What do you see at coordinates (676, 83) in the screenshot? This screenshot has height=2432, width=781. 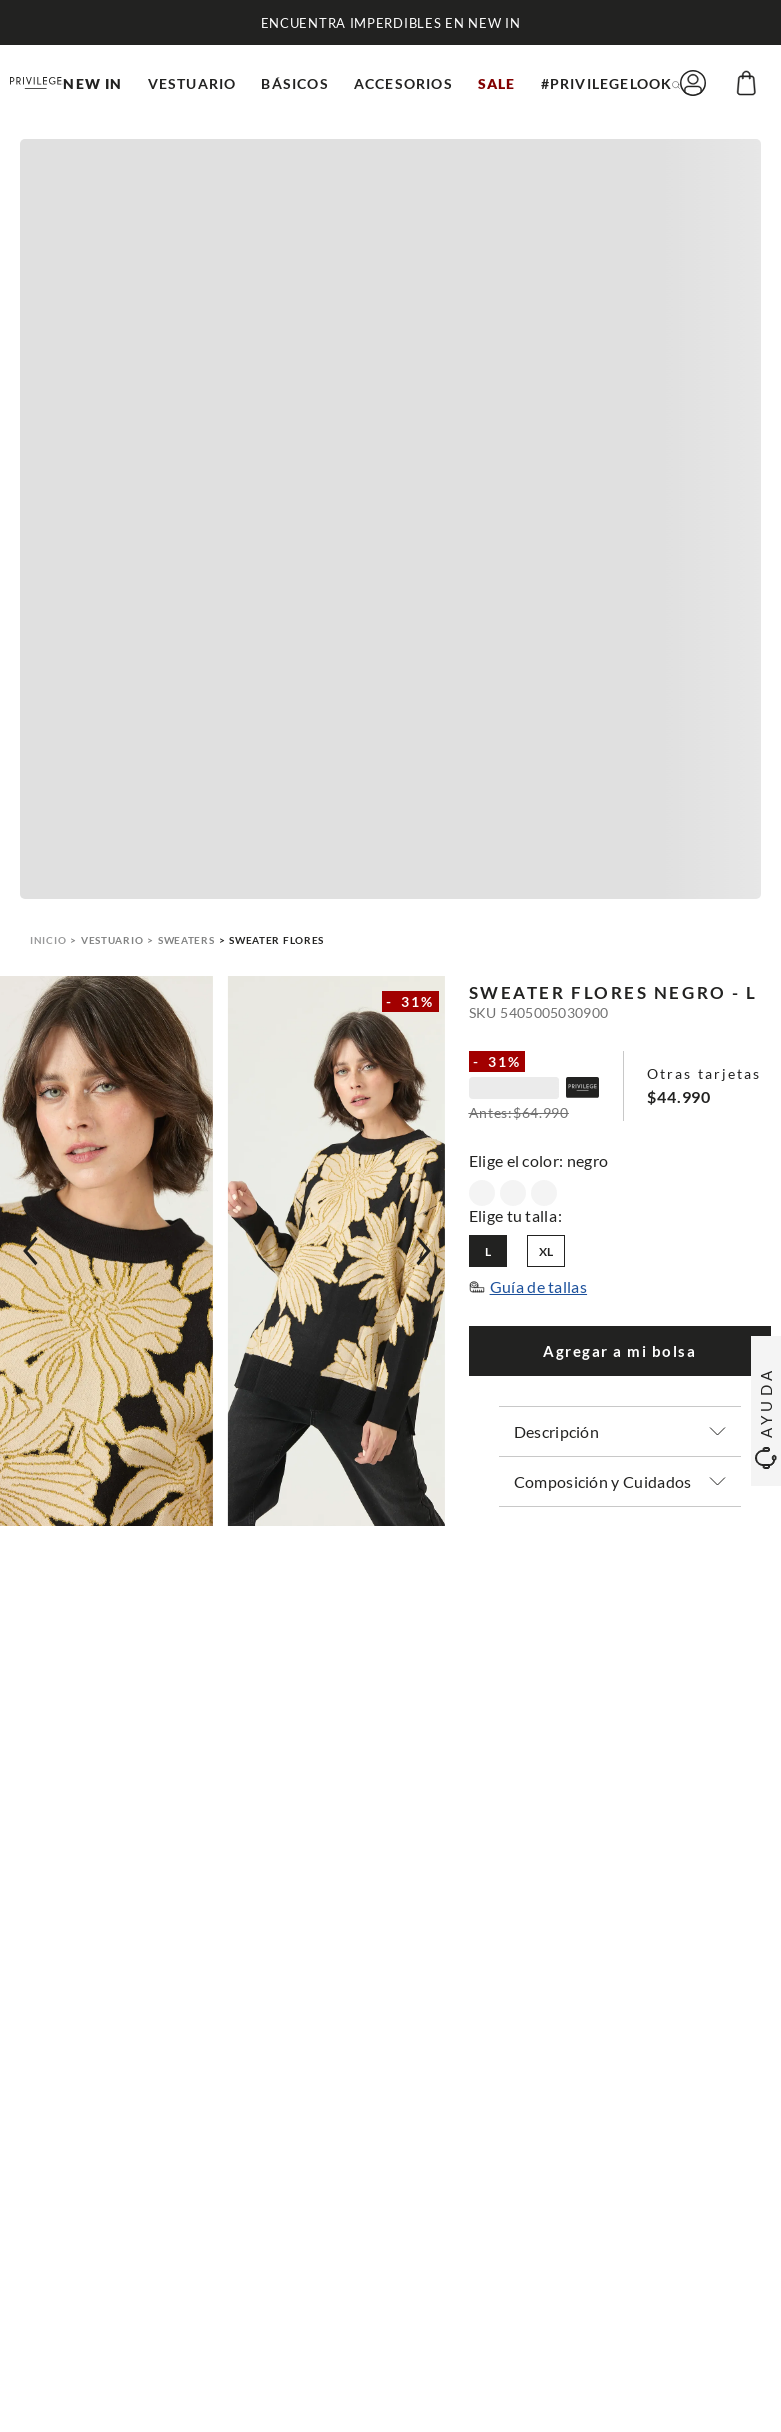 I see `[button]` at bounding box center [676, 83].